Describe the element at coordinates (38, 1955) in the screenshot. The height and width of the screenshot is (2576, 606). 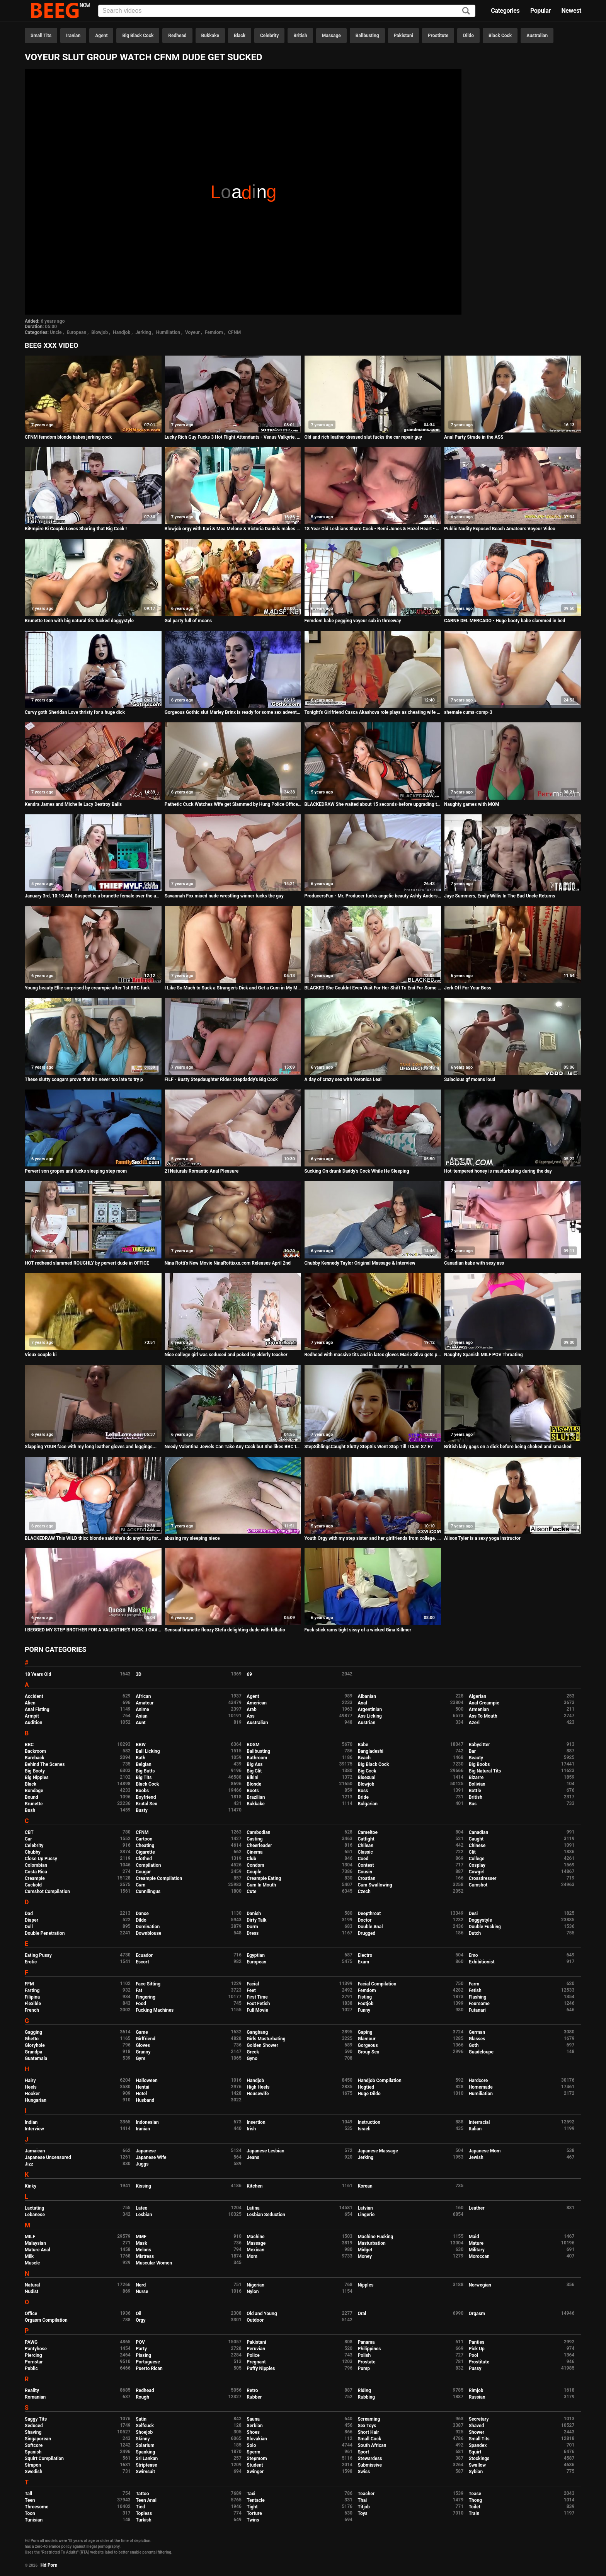
I see `Eating Pussy` at that location.